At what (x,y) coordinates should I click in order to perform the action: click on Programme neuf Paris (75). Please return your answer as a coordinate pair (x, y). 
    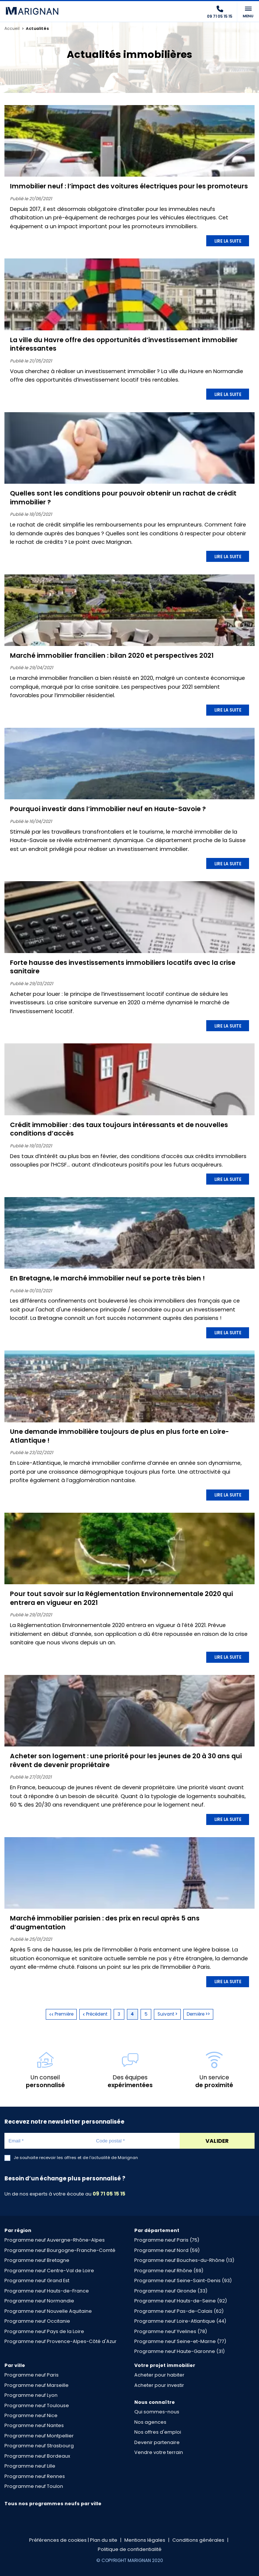
    Looking at the image, I should click on (166, 2240).